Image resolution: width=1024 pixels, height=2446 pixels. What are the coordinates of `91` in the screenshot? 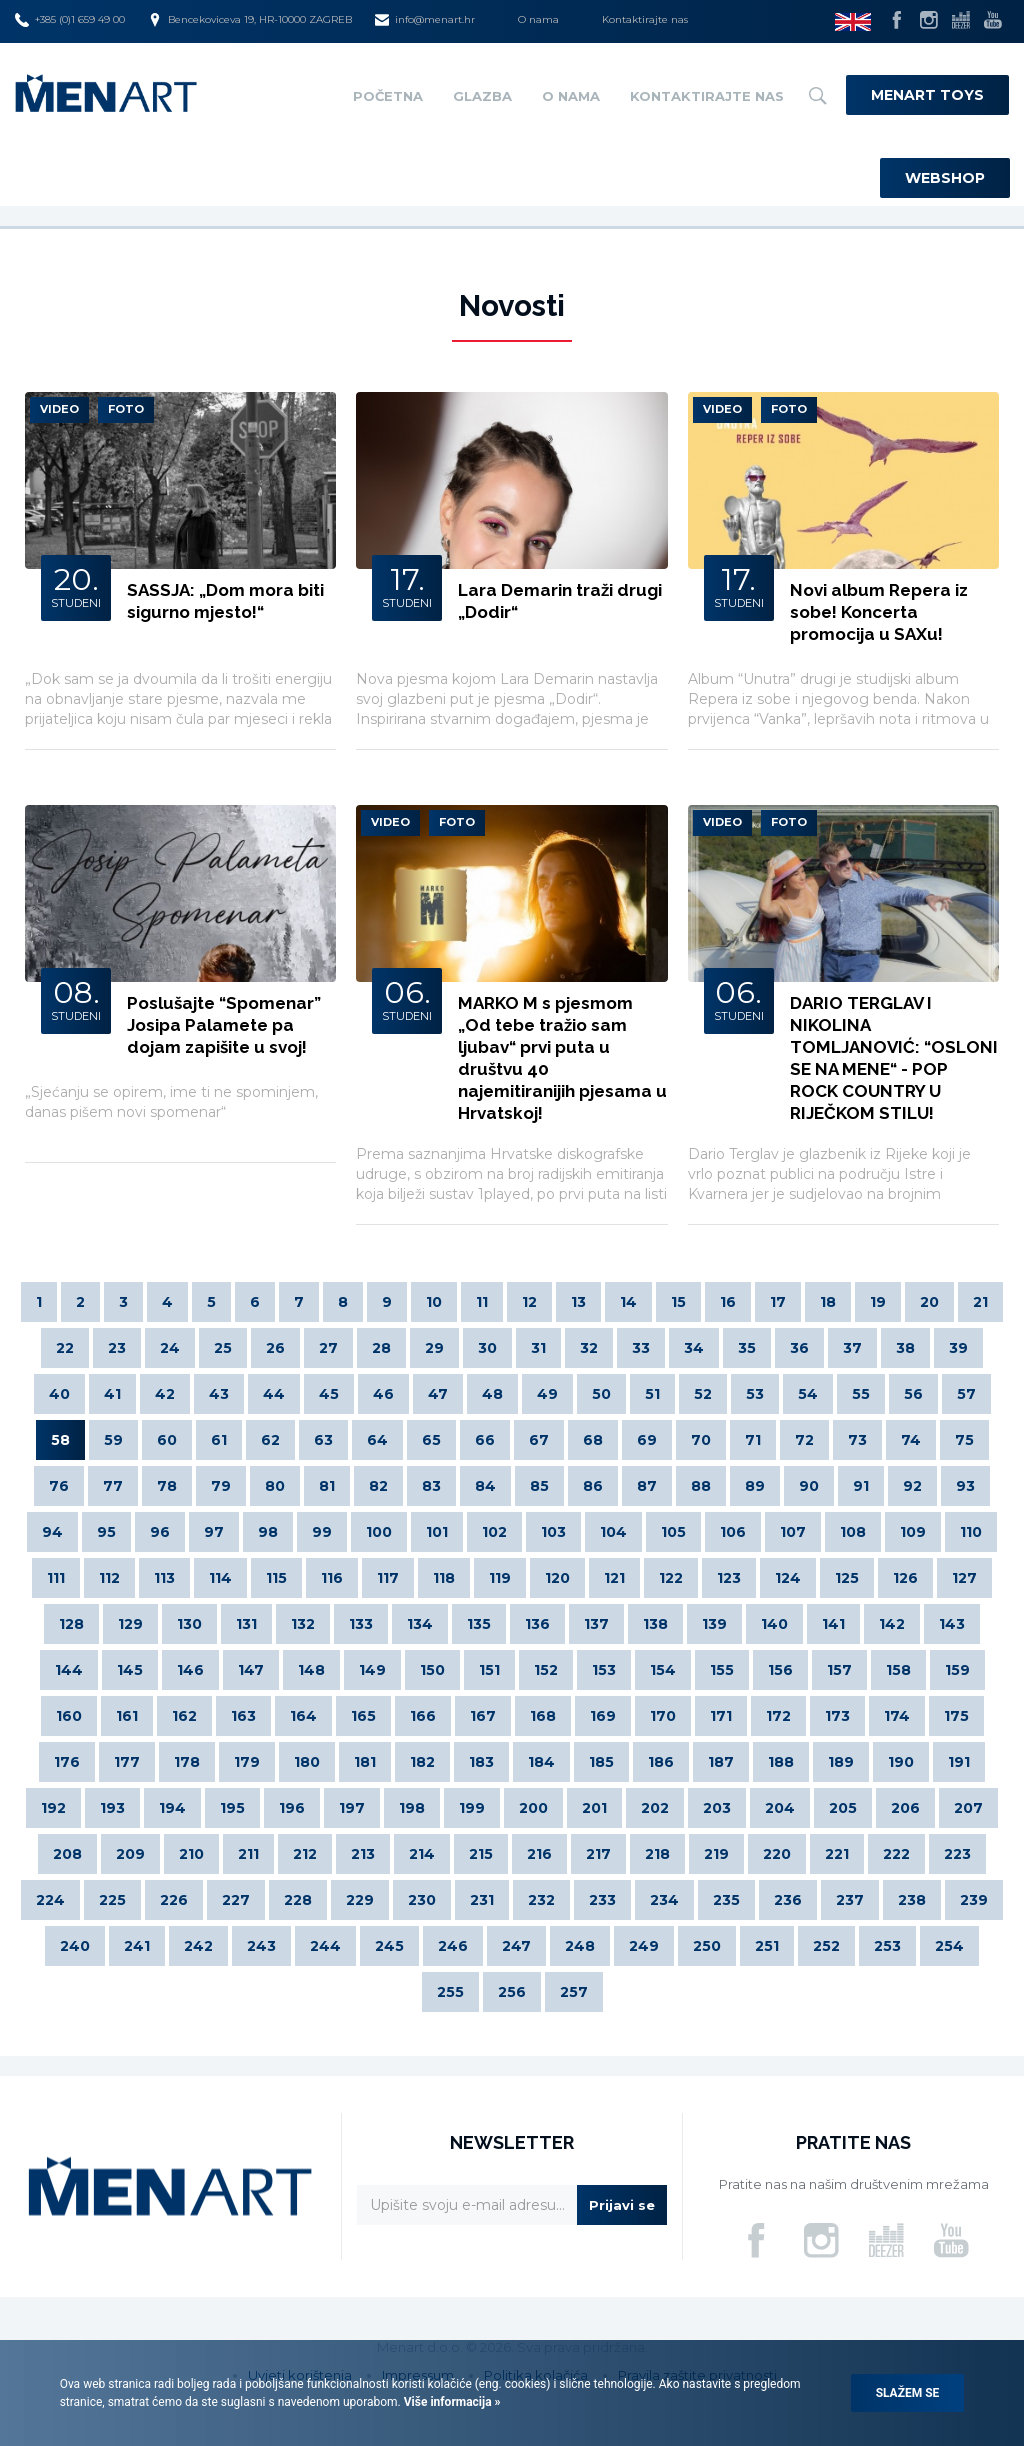 It's located at (861, 1486).